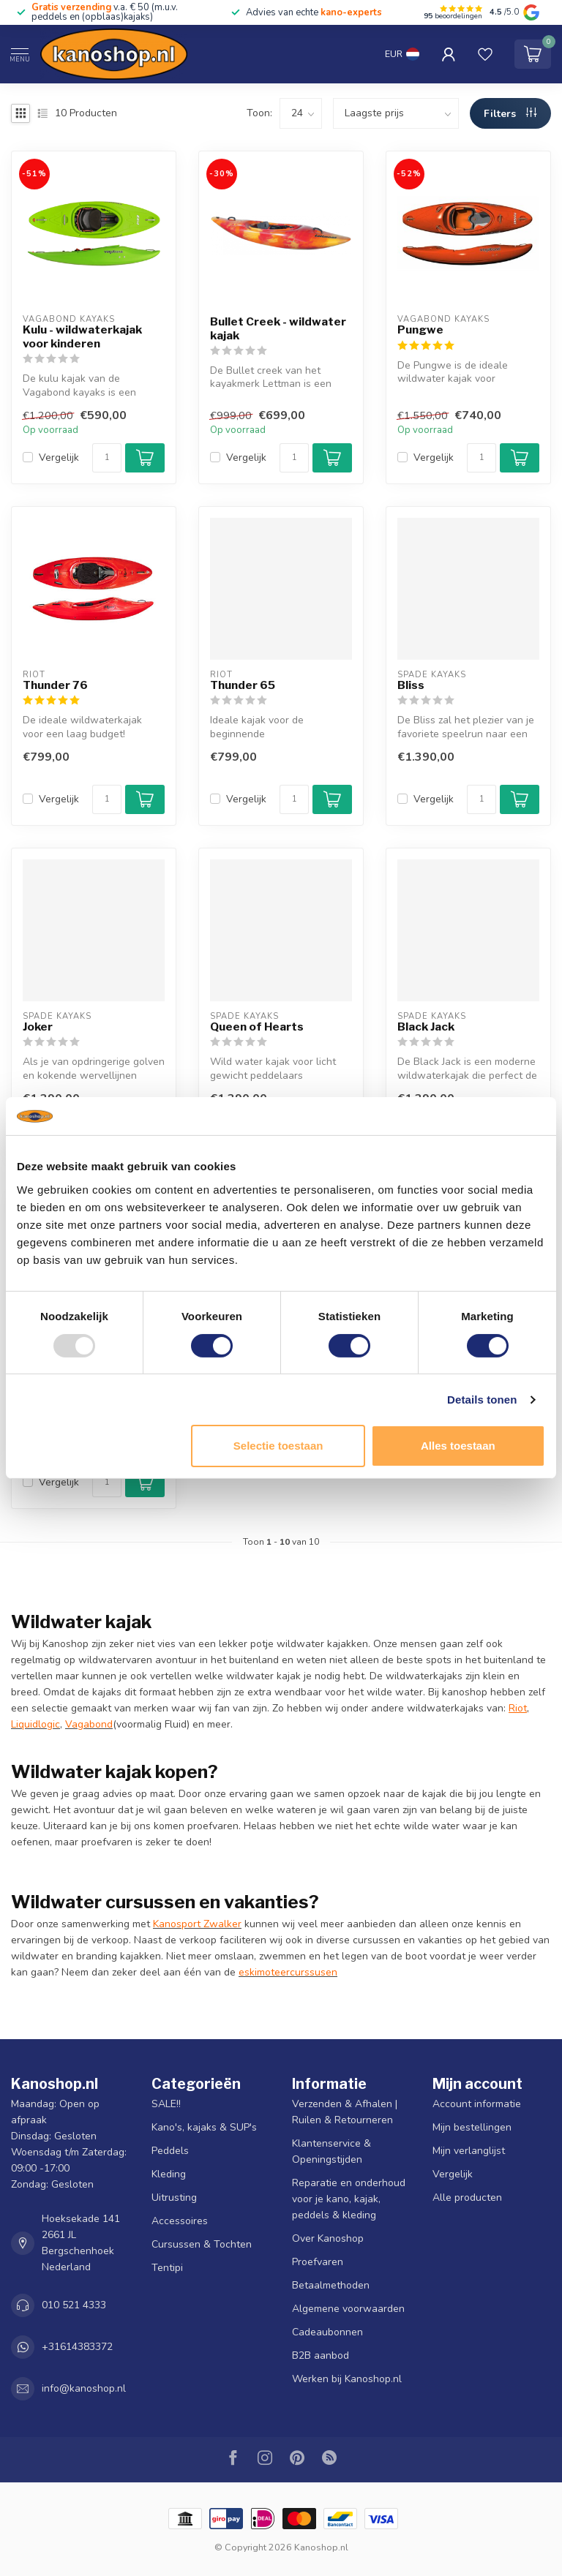  I want to click on Cadeaubonnen, so click(327, 2332).